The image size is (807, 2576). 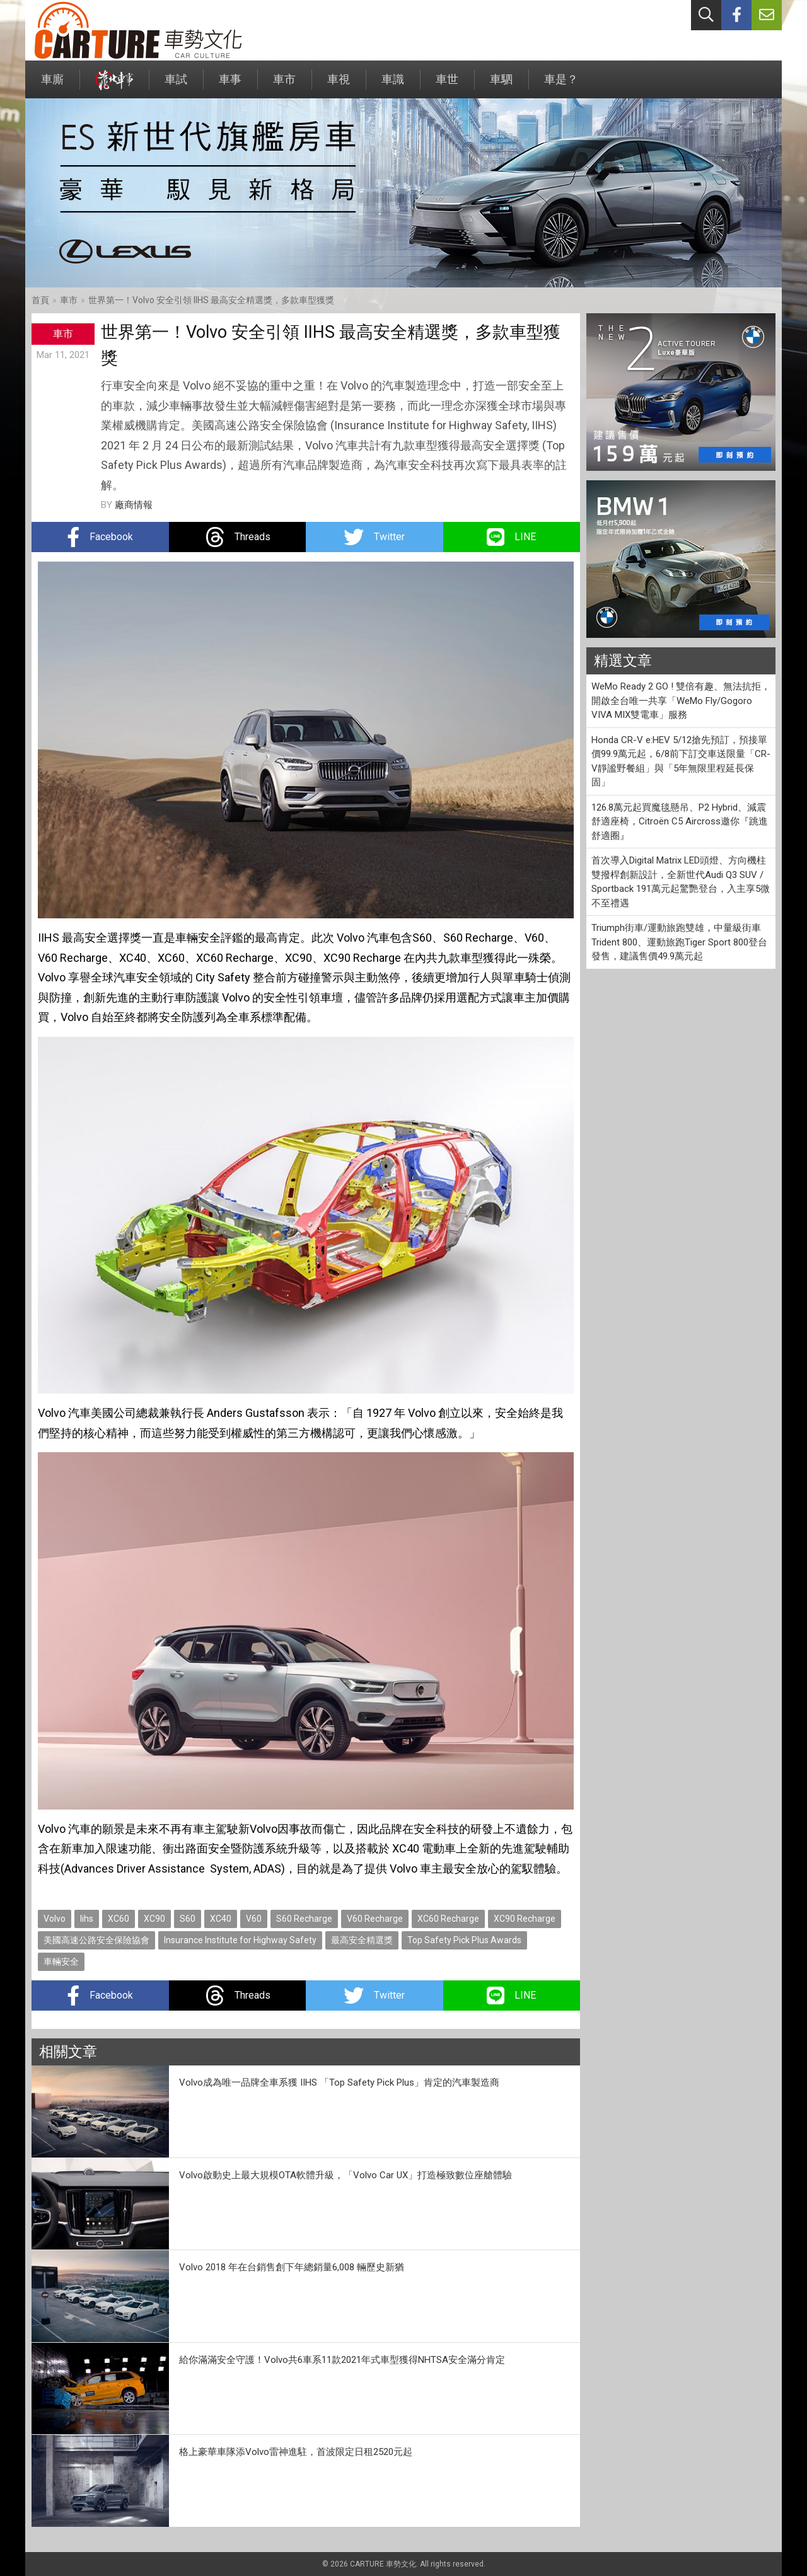 I want to click on WeMo Ready 2 GO ! 雙倍有趣、無法抗拒，開啟全台唯一共享「WeMo Fly/Gogoro VIVA MIX雙電車」服務, so click(x=680, y=700).